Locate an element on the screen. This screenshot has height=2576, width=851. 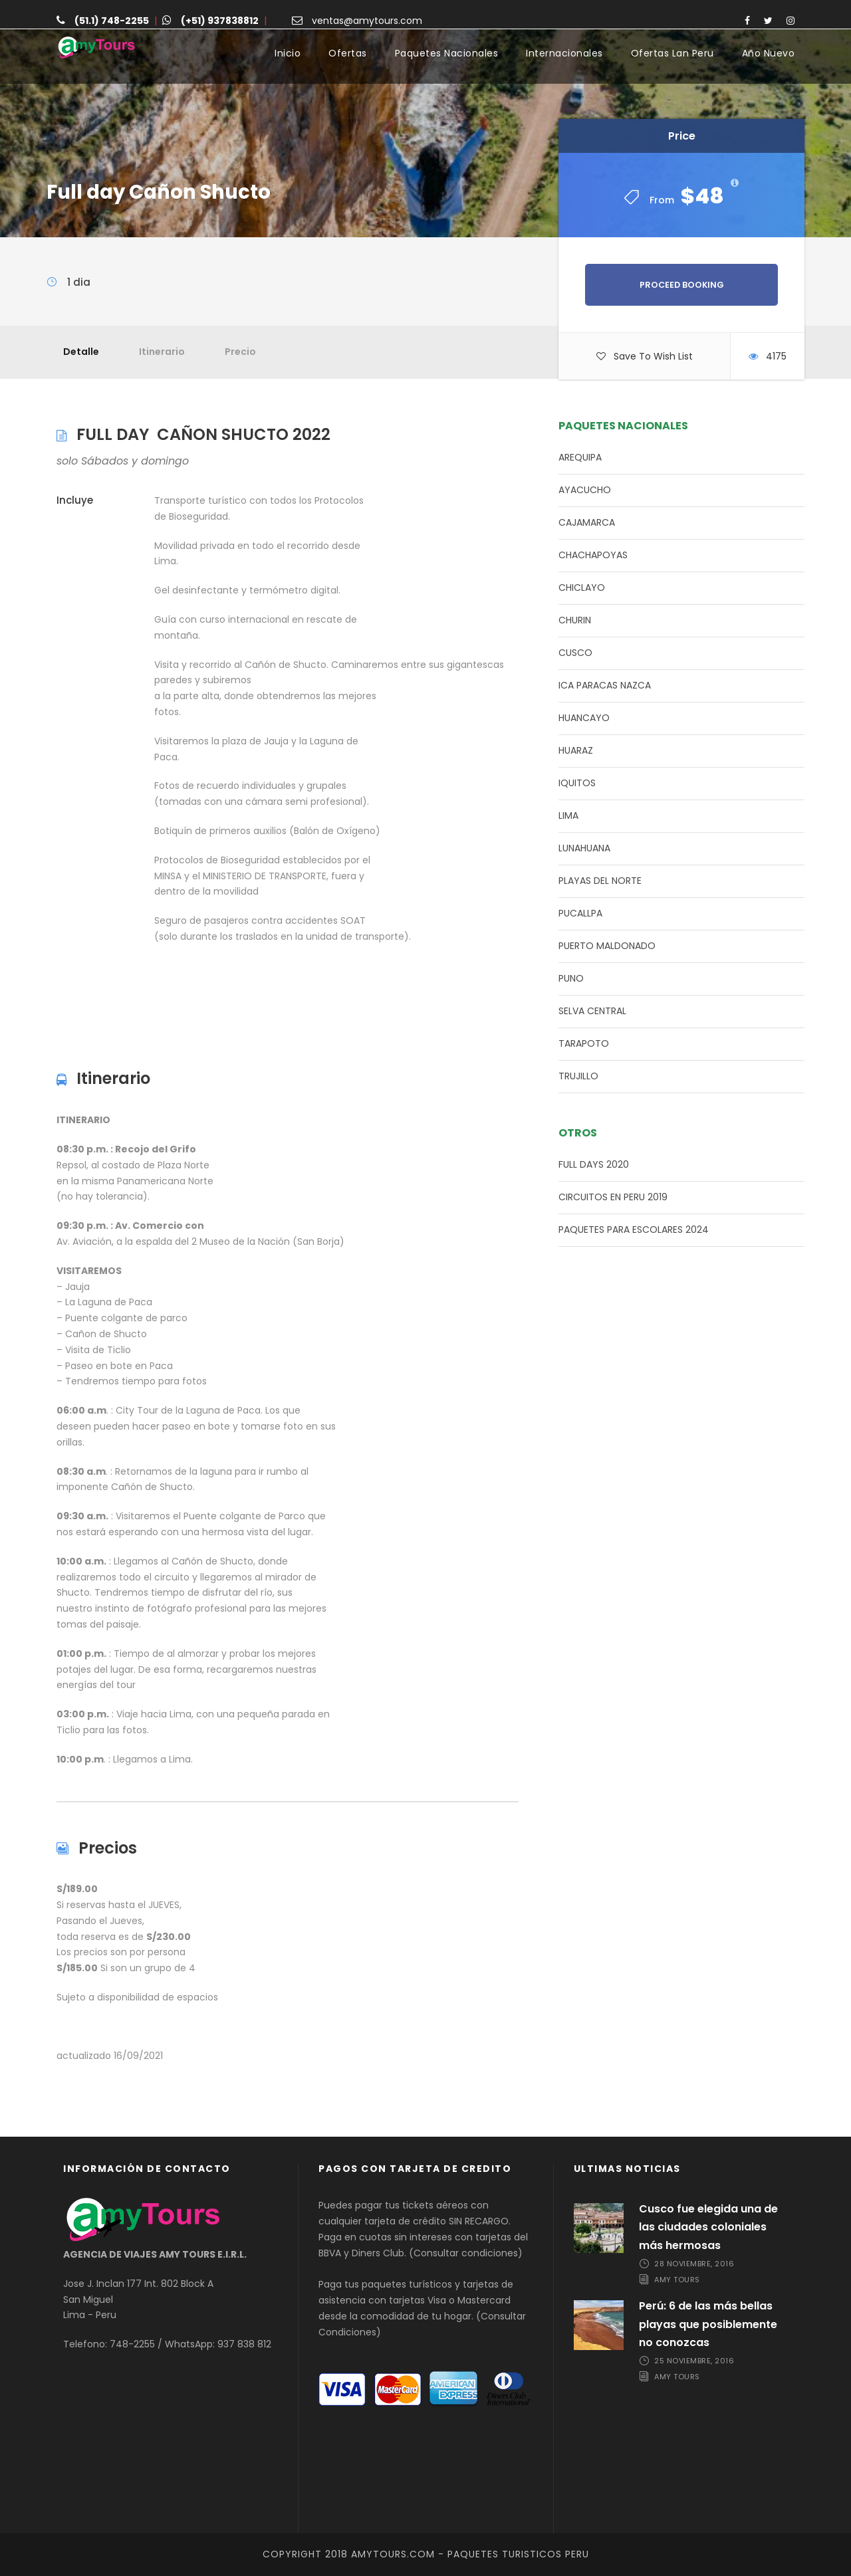
28 noviembre, 2016 is located at coordinates (694, 2263).